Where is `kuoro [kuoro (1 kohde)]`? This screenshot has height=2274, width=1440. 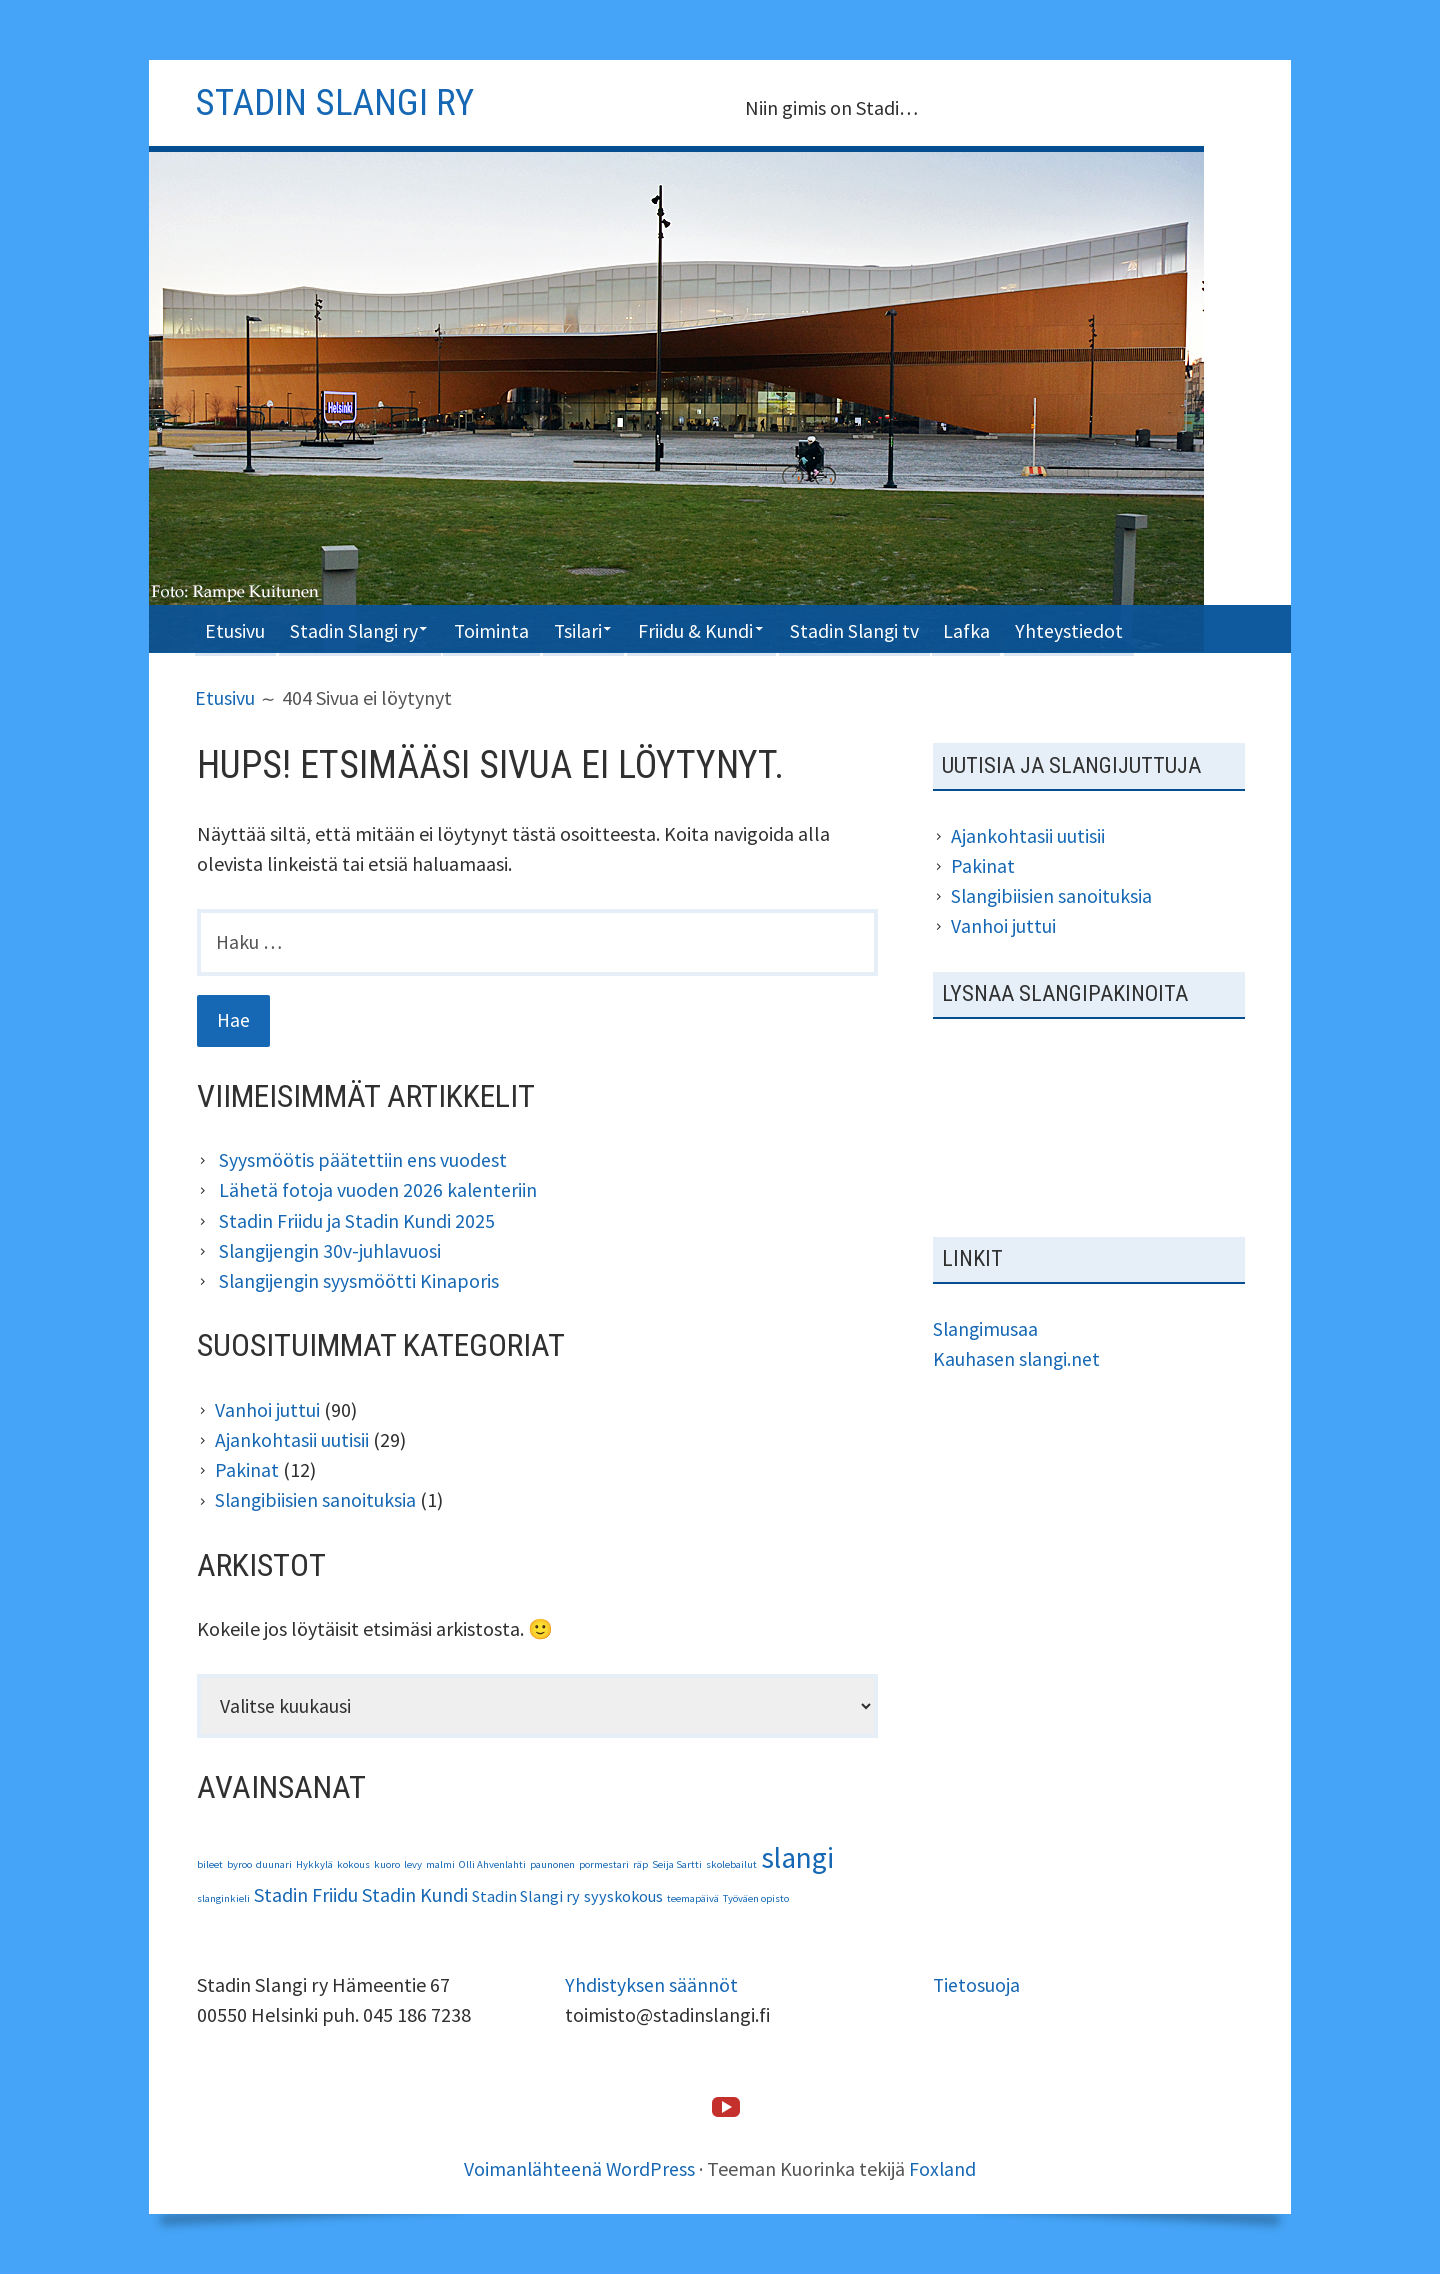 kuoro [kuoro (1 kohde)] is located at coordinates (387, 1865).